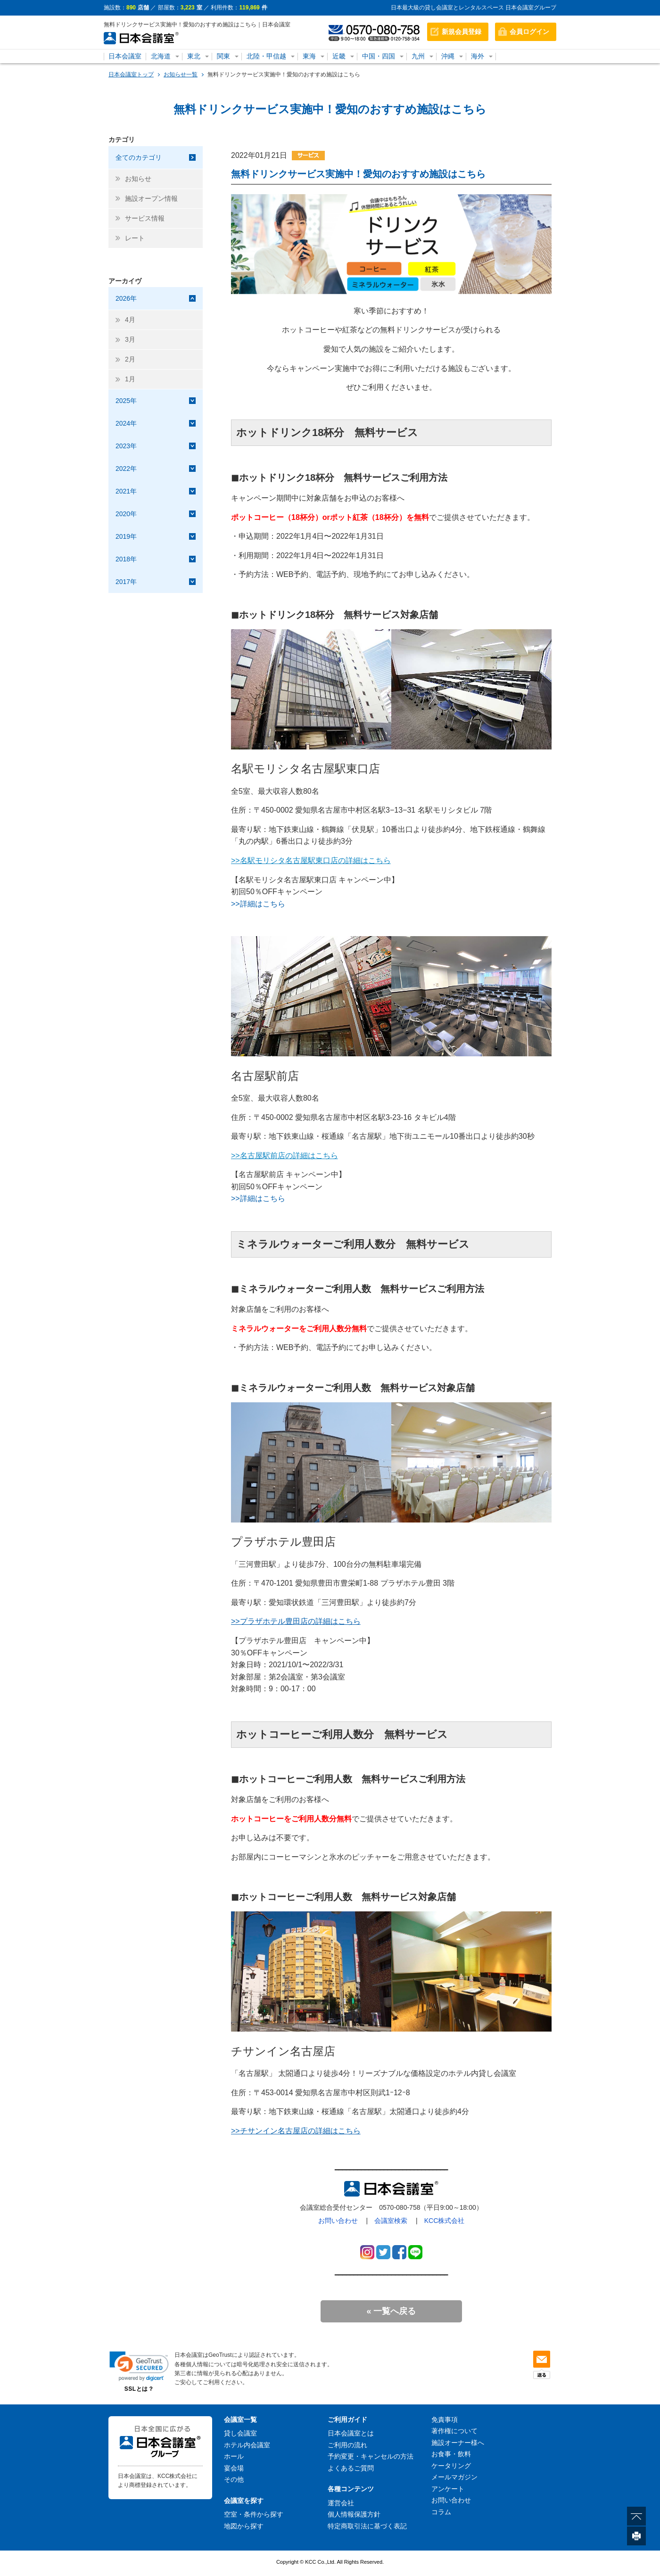 The image size is (660, 2576). I want to click on メールマガジン, so click(454, 2477).